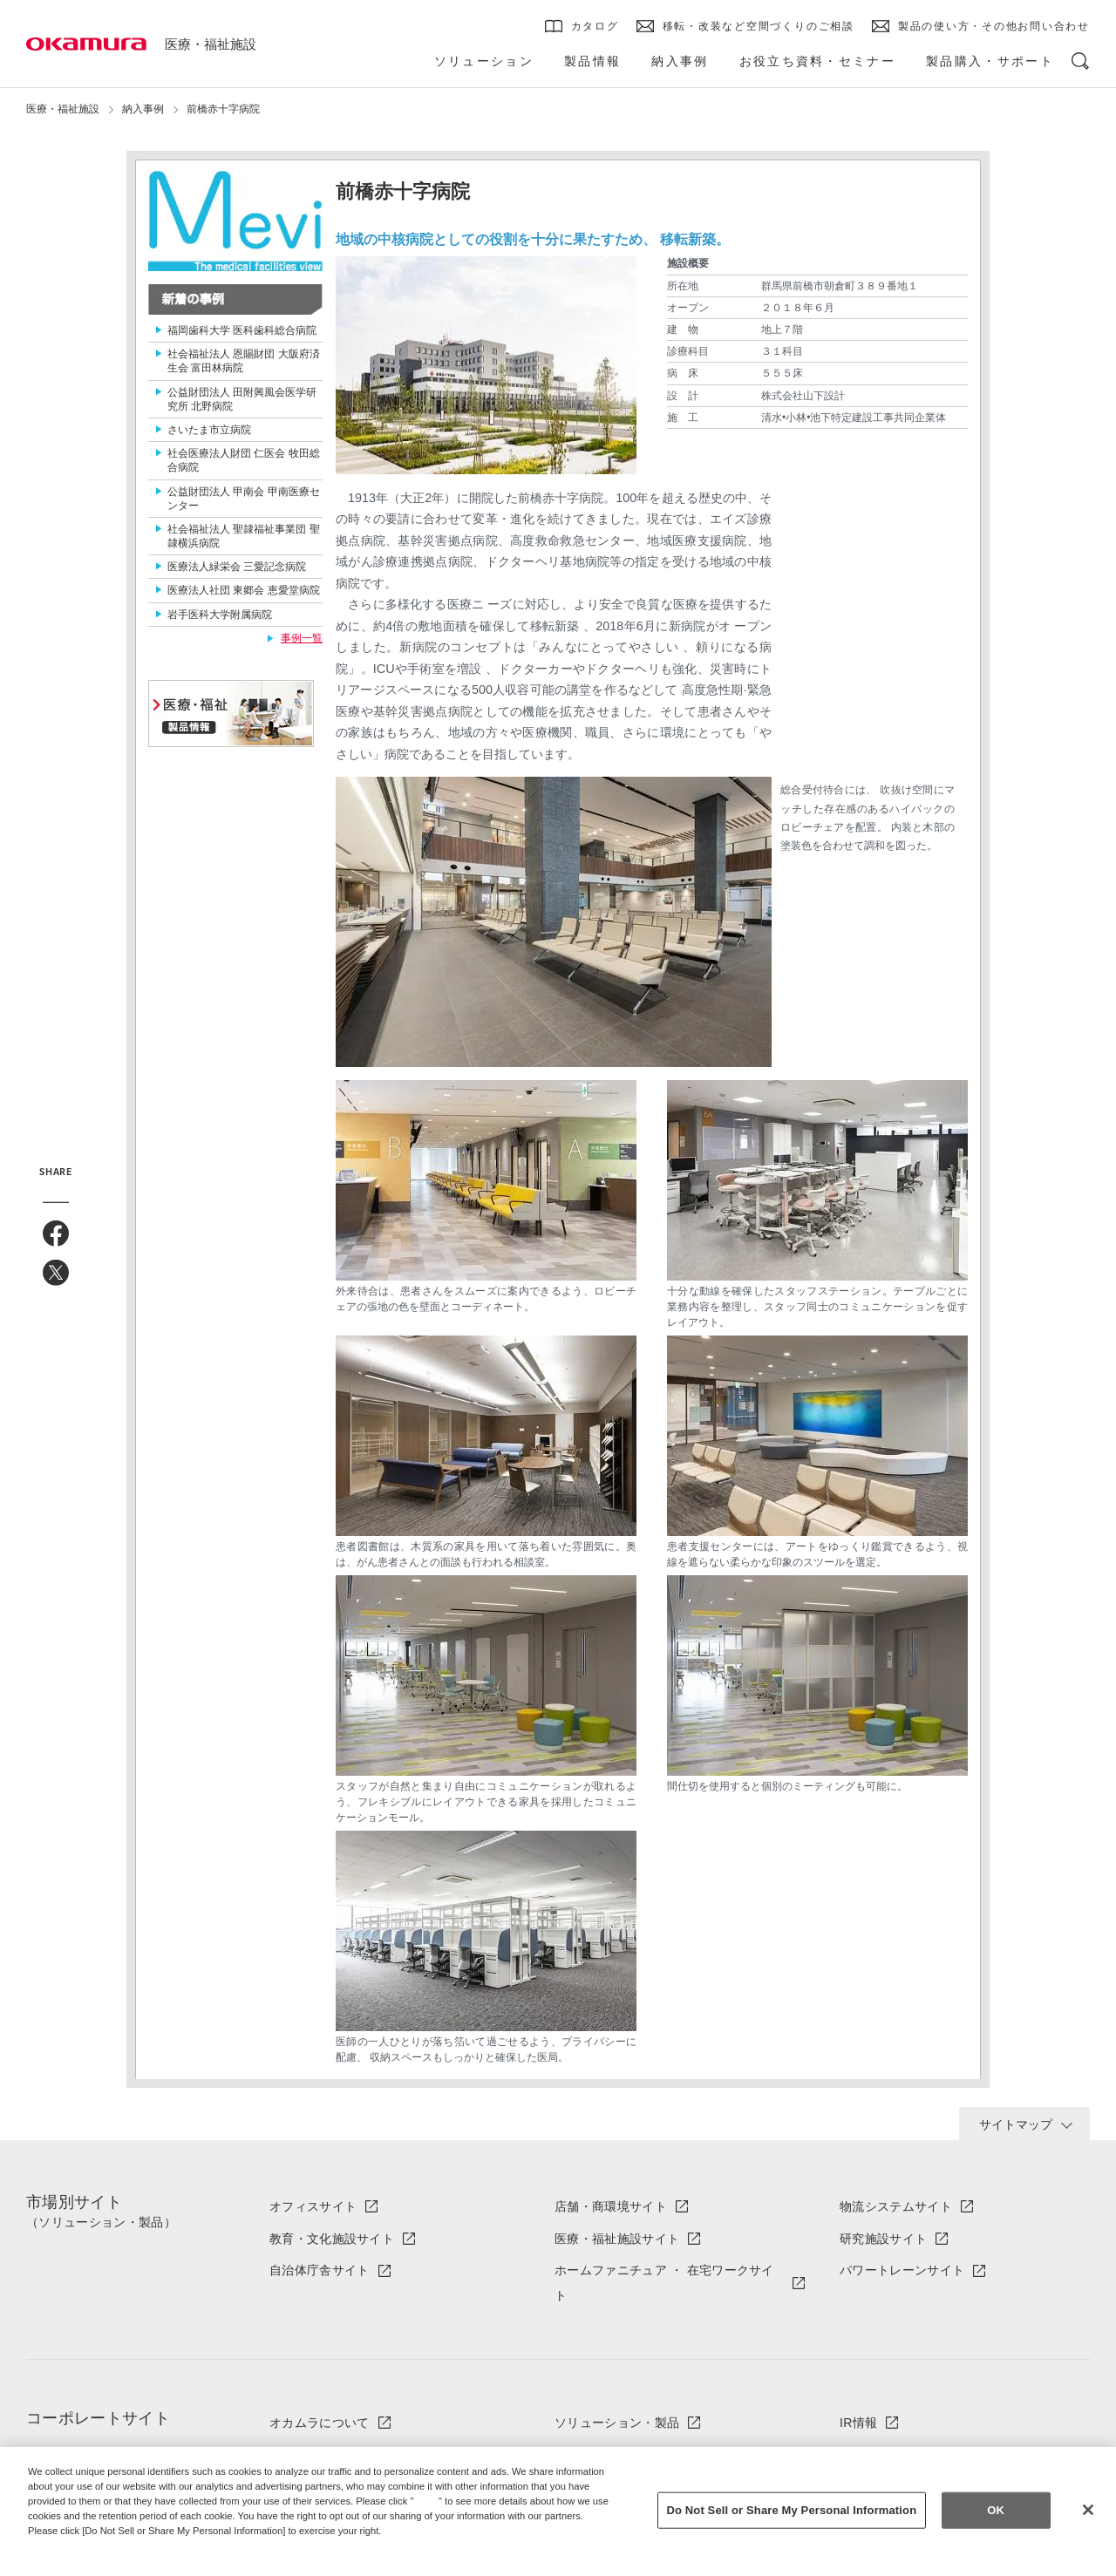 This screenshot has height=2576, width=1116. Describe the element at coordinates (902, 2270) in the screenshot. I see `パワートレーンサイト` at that location.